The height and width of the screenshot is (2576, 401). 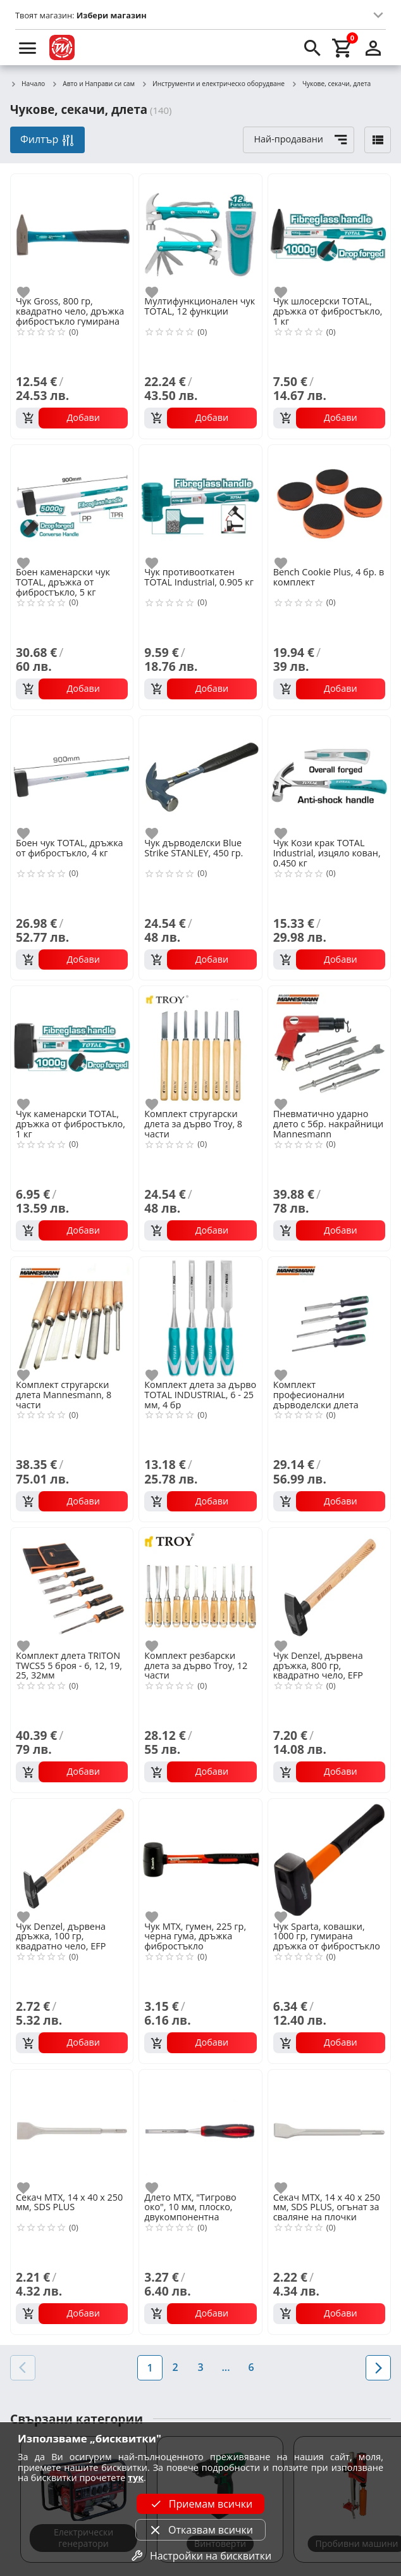 What do you see at coordinates (72, 1317) in the screenshot?
I see `[Комплект стругарски длета Mannesmann, 8 части]` at bounding box center [72, 1317].